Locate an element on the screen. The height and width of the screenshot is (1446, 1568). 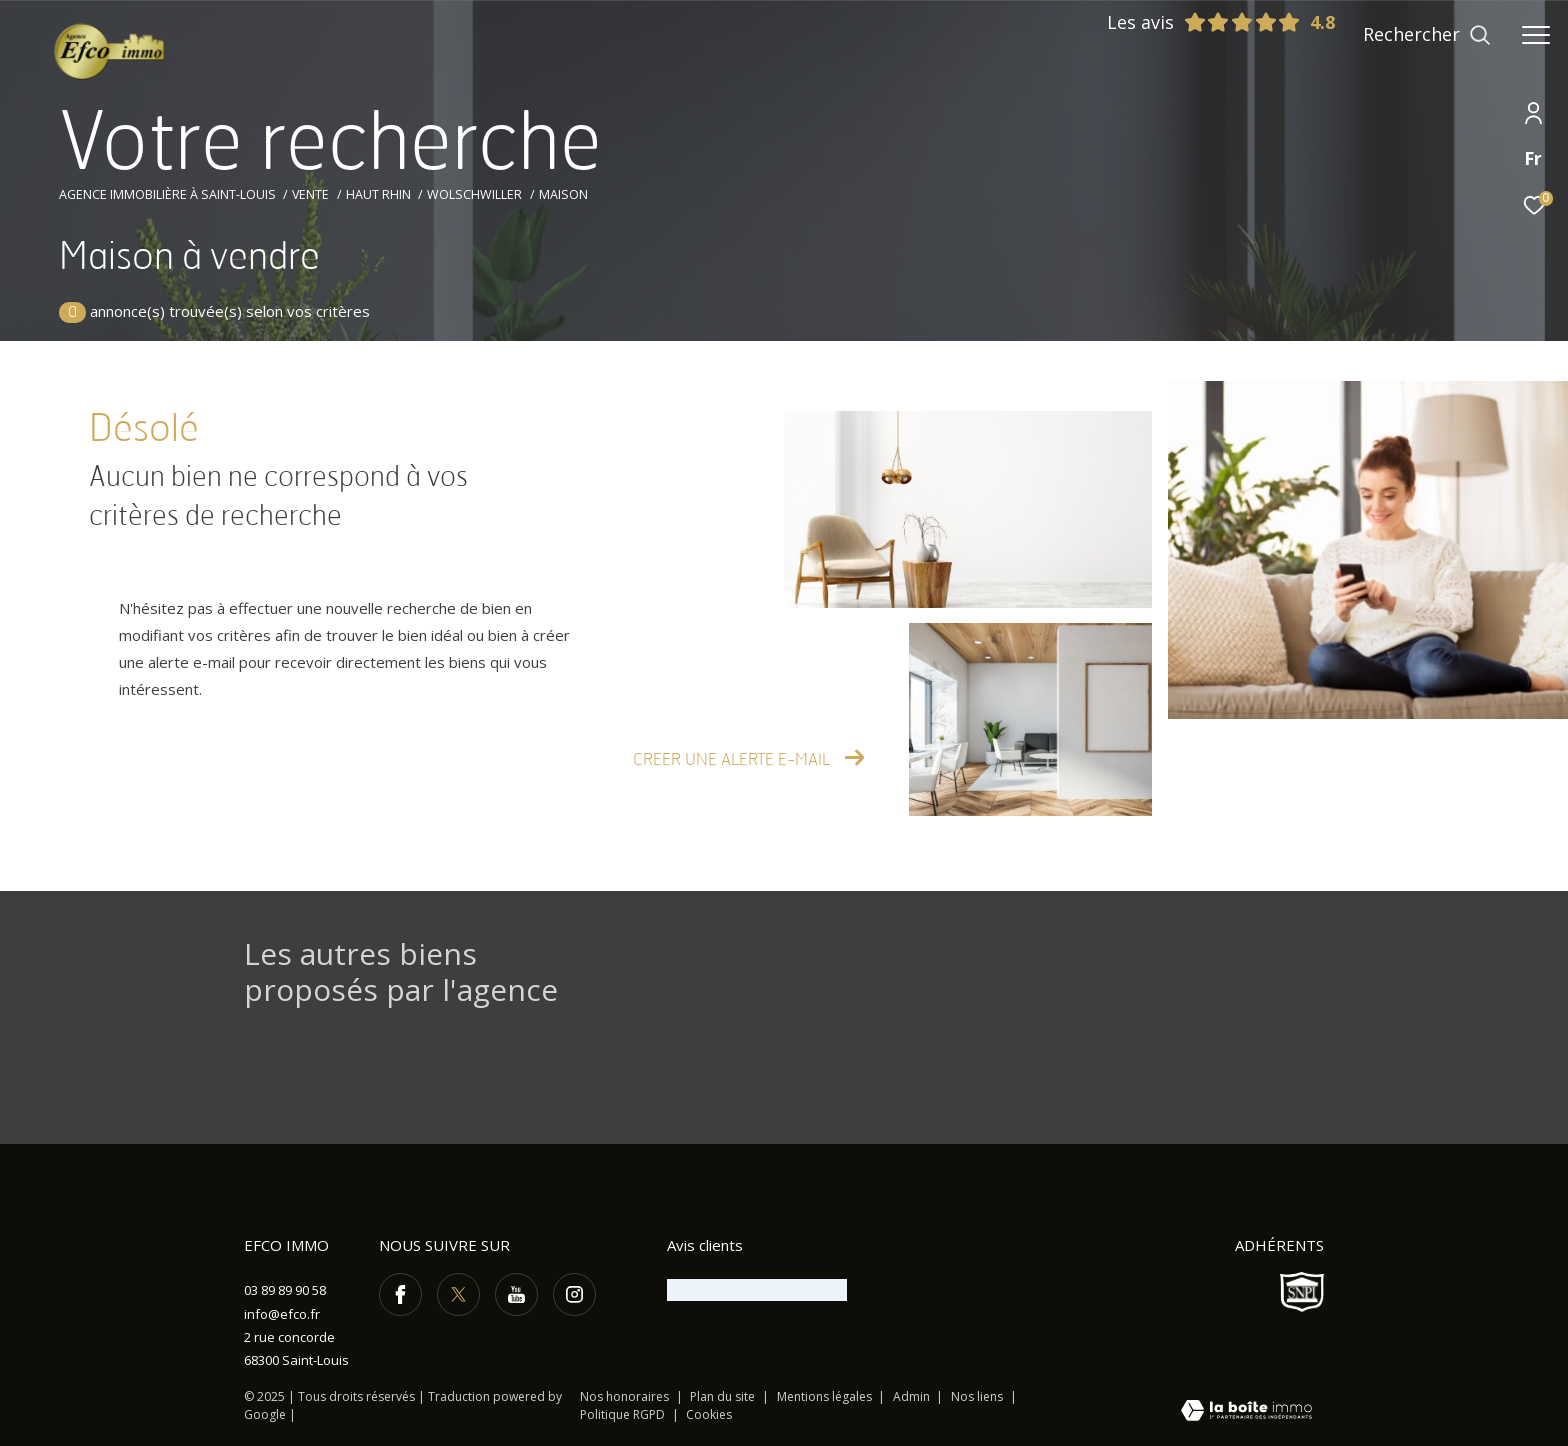
Nos liens is located at coordinates (978, 1396).